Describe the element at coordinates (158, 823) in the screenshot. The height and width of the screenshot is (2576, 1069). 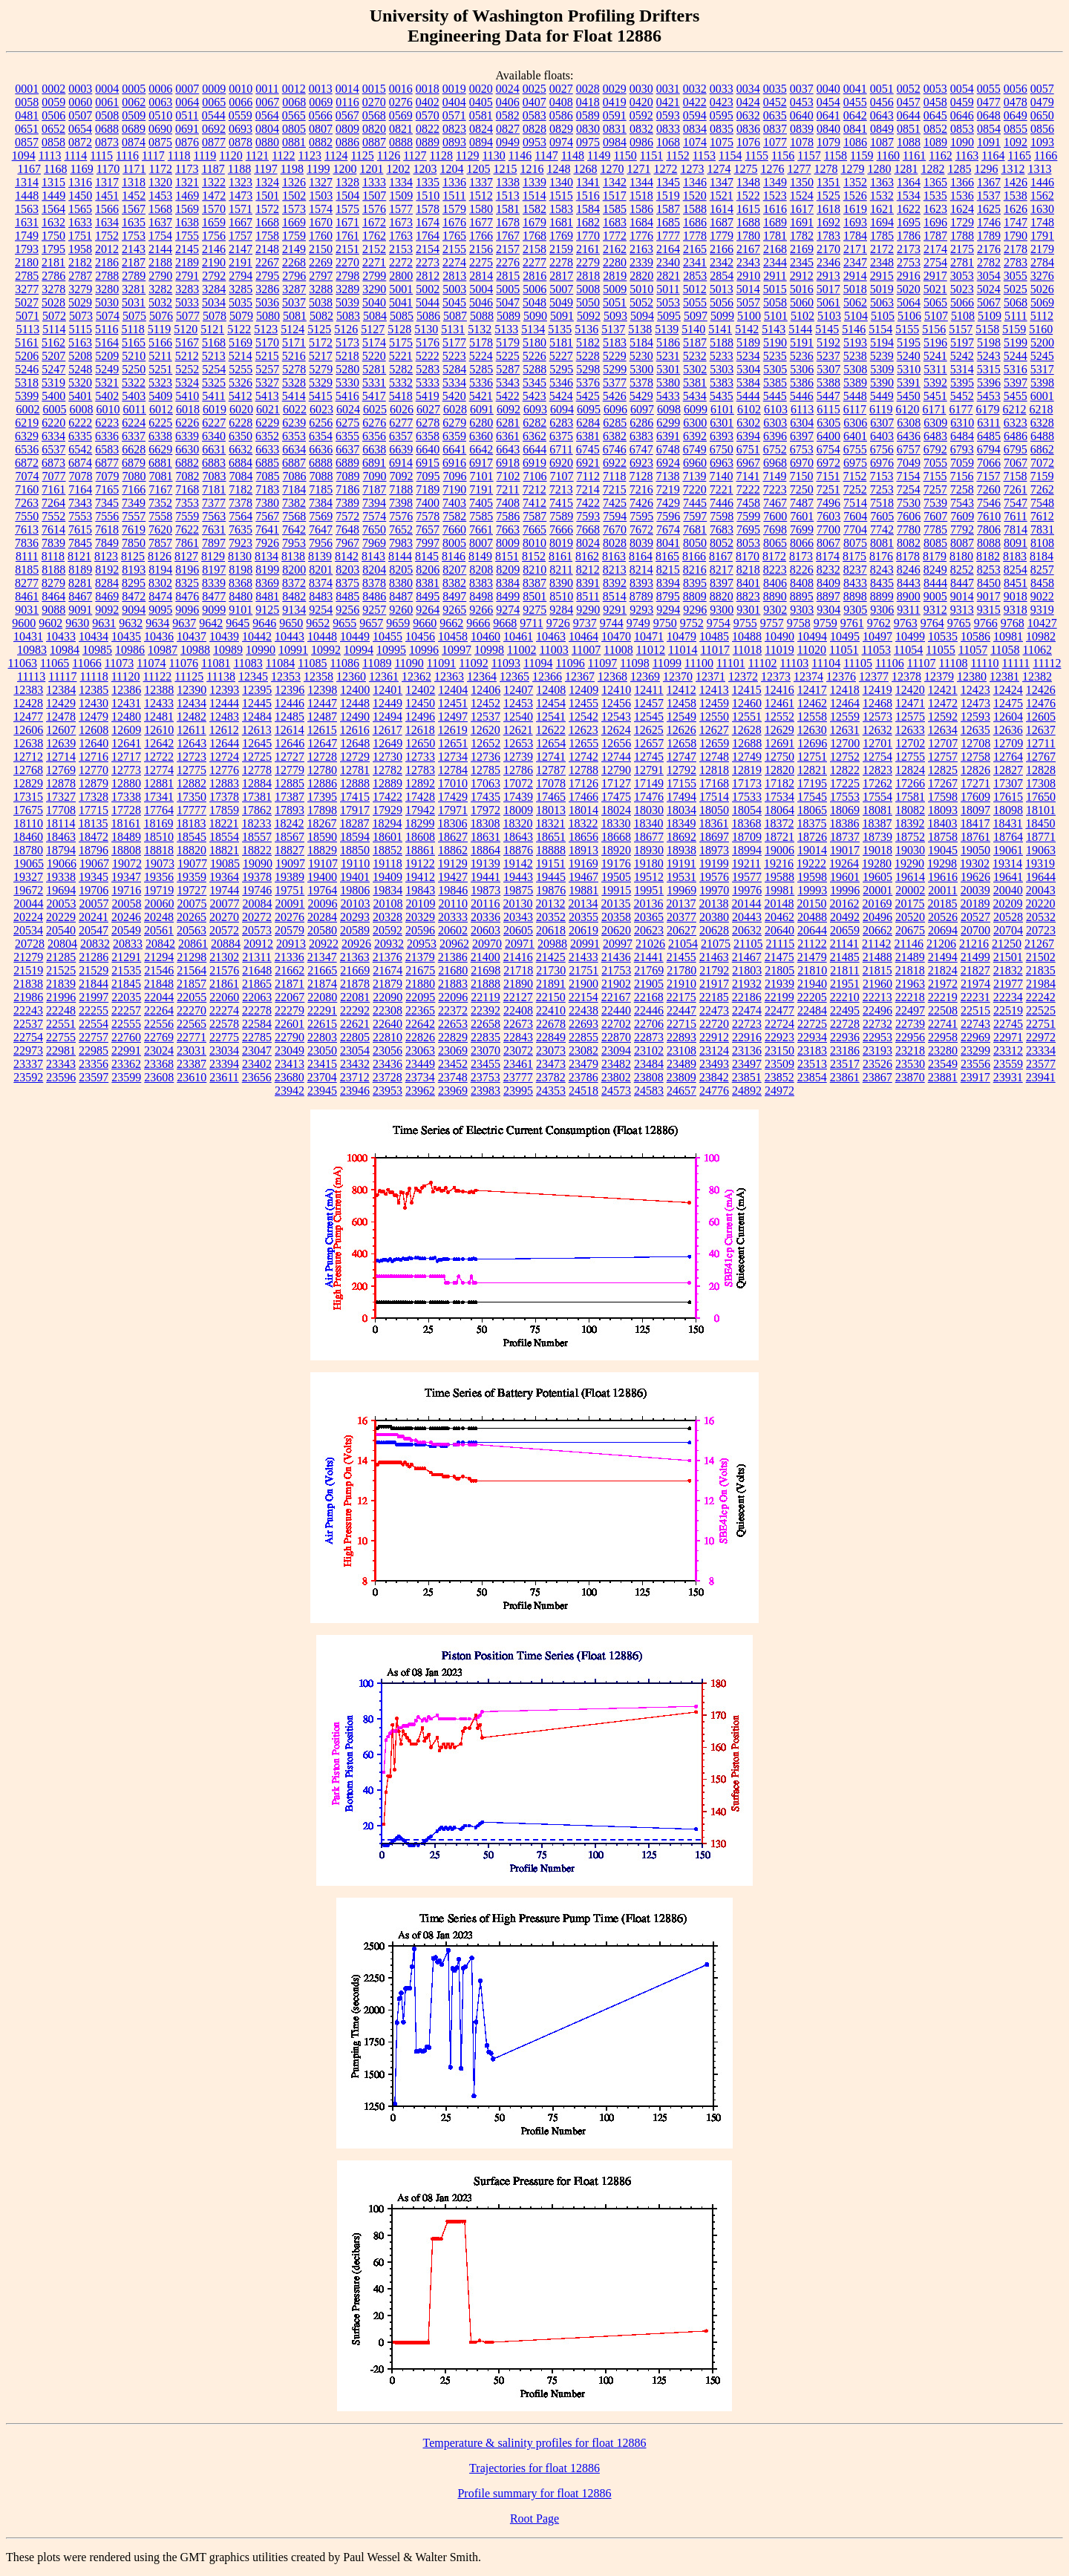
I see `18169` at that location.